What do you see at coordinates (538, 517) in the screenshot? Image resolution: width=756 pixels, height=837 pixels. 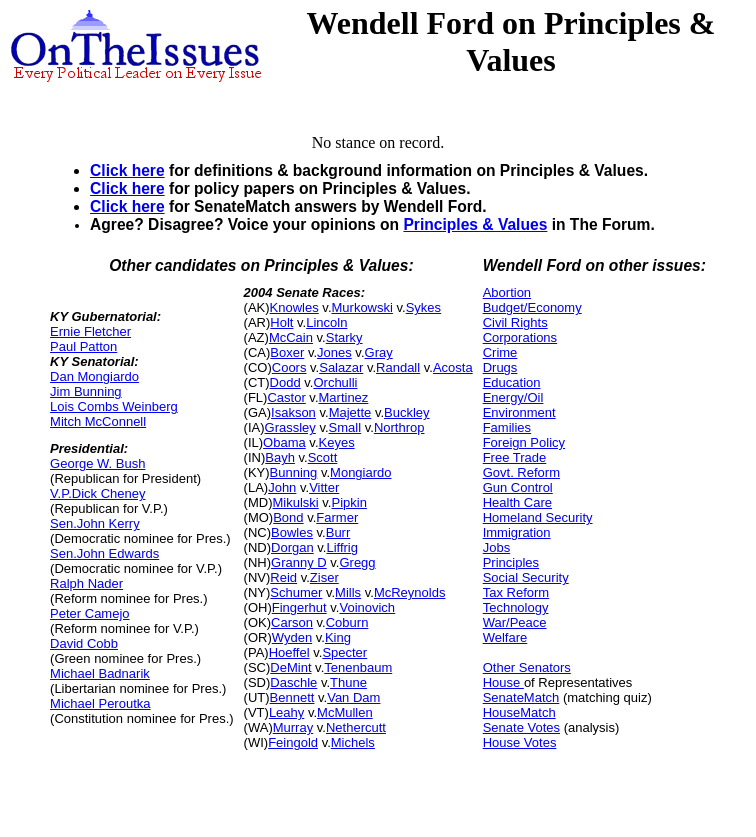 I see `Homeland Security` at bounding box center [538, 517].